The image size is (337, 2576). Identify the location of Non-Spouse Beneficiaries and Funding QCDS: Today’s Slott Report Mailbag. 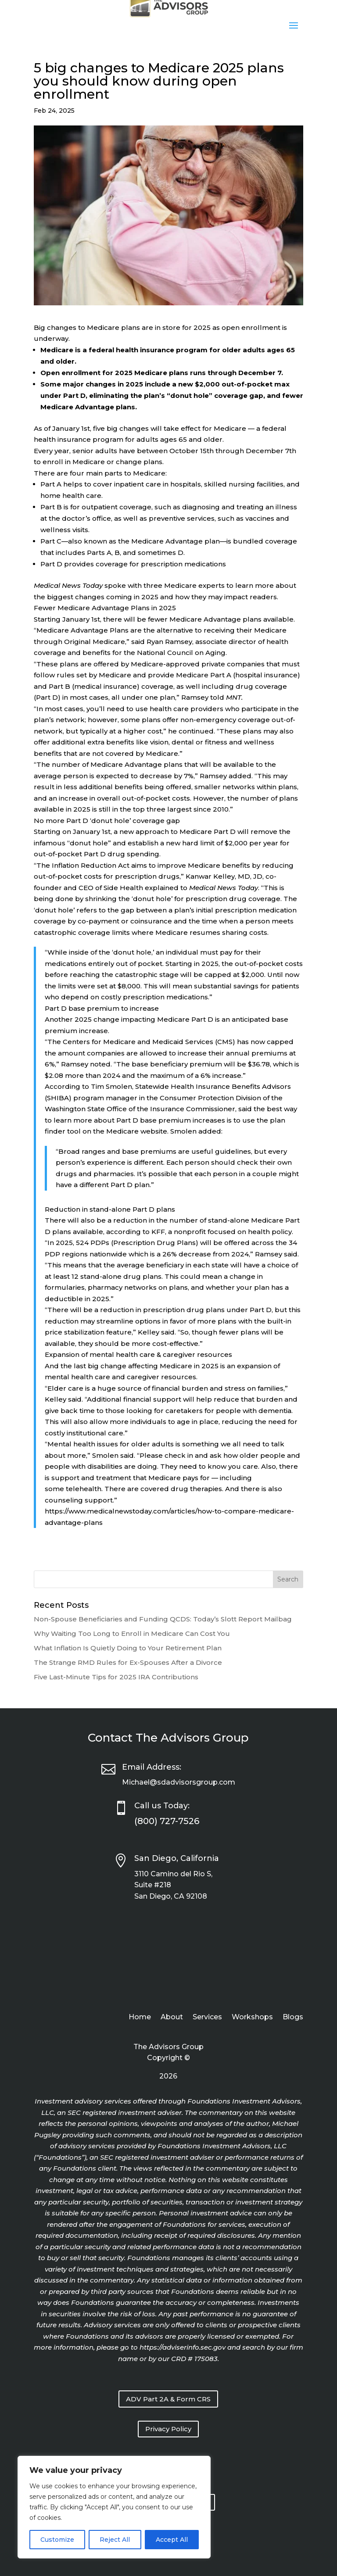
(163, 1619).